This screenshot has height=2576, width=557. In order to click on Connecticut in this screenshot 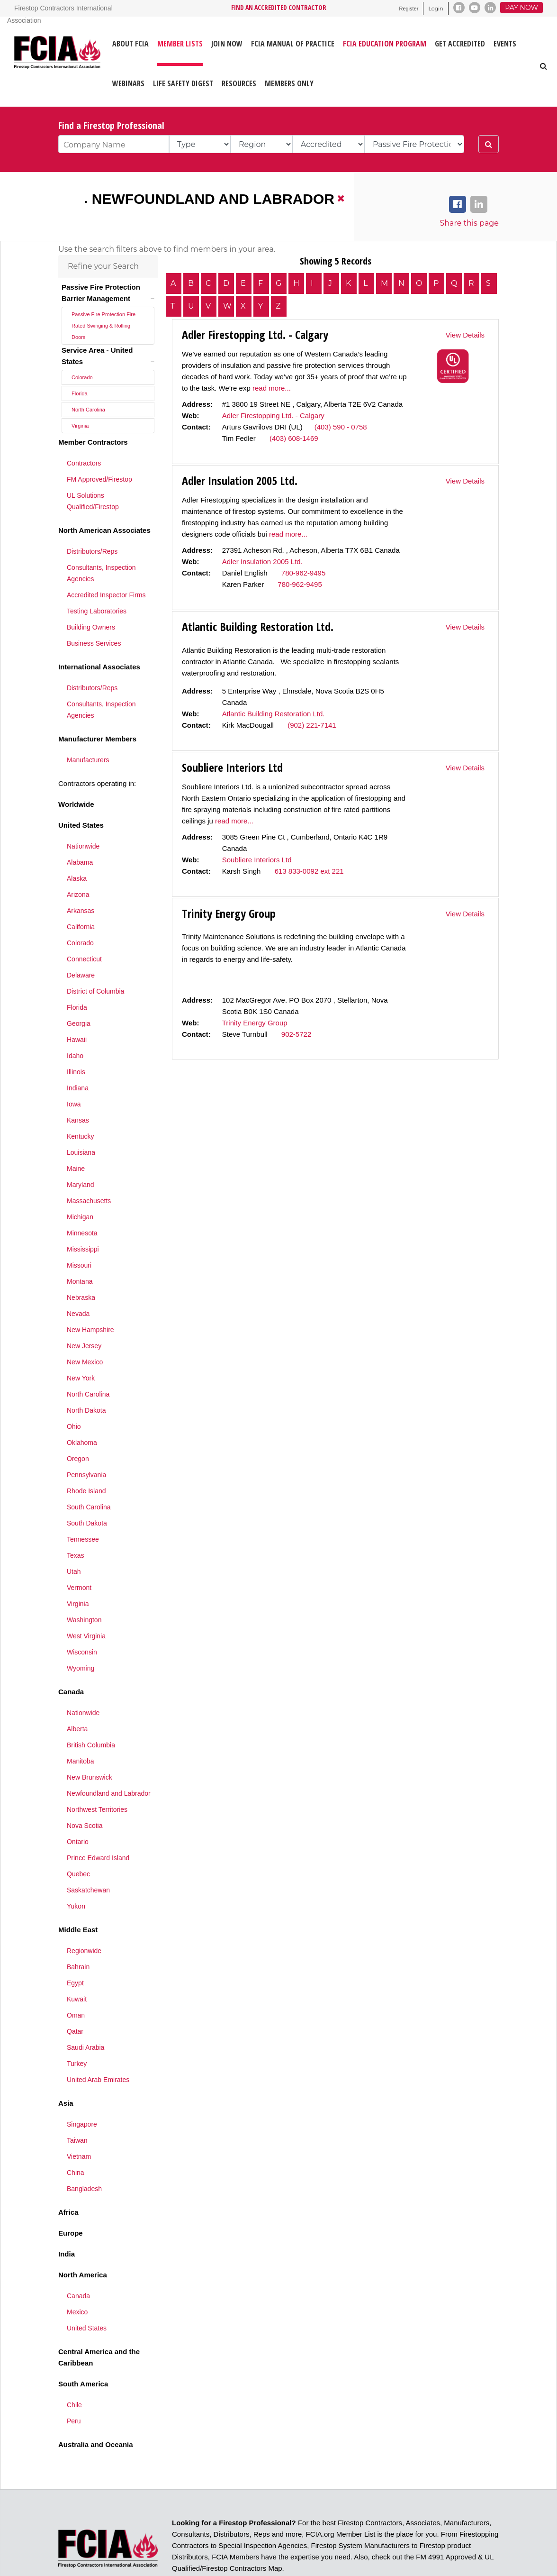, I will do `click(84, 928)`.